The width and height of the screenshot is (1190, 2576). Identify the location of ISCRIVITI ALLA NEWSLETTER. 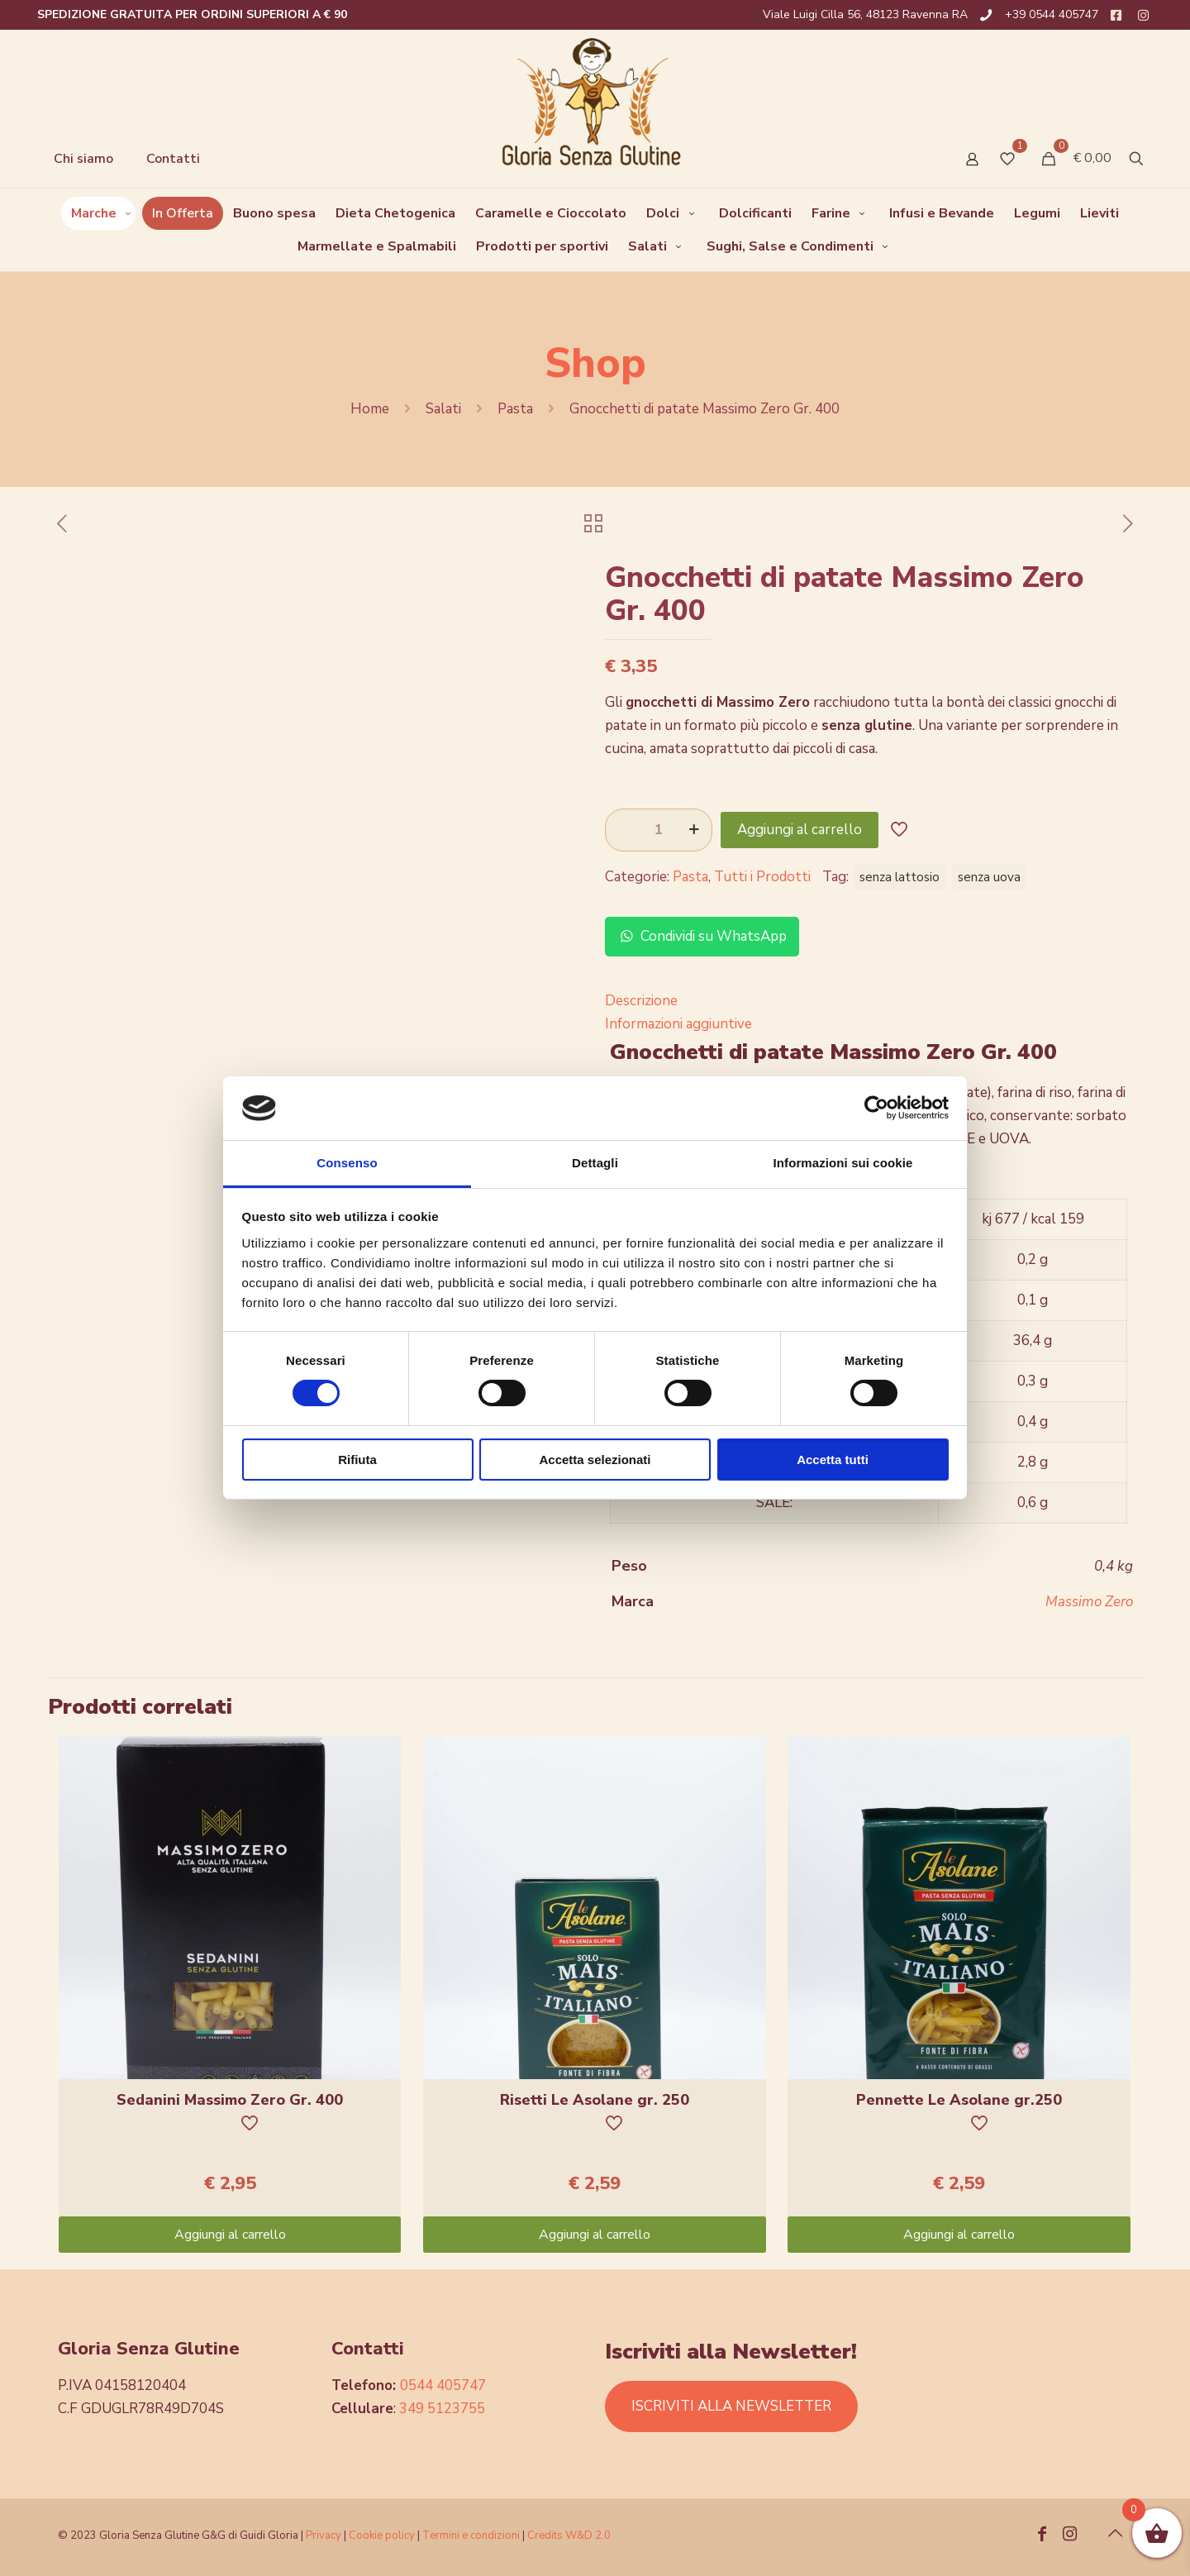
(731, 2406).